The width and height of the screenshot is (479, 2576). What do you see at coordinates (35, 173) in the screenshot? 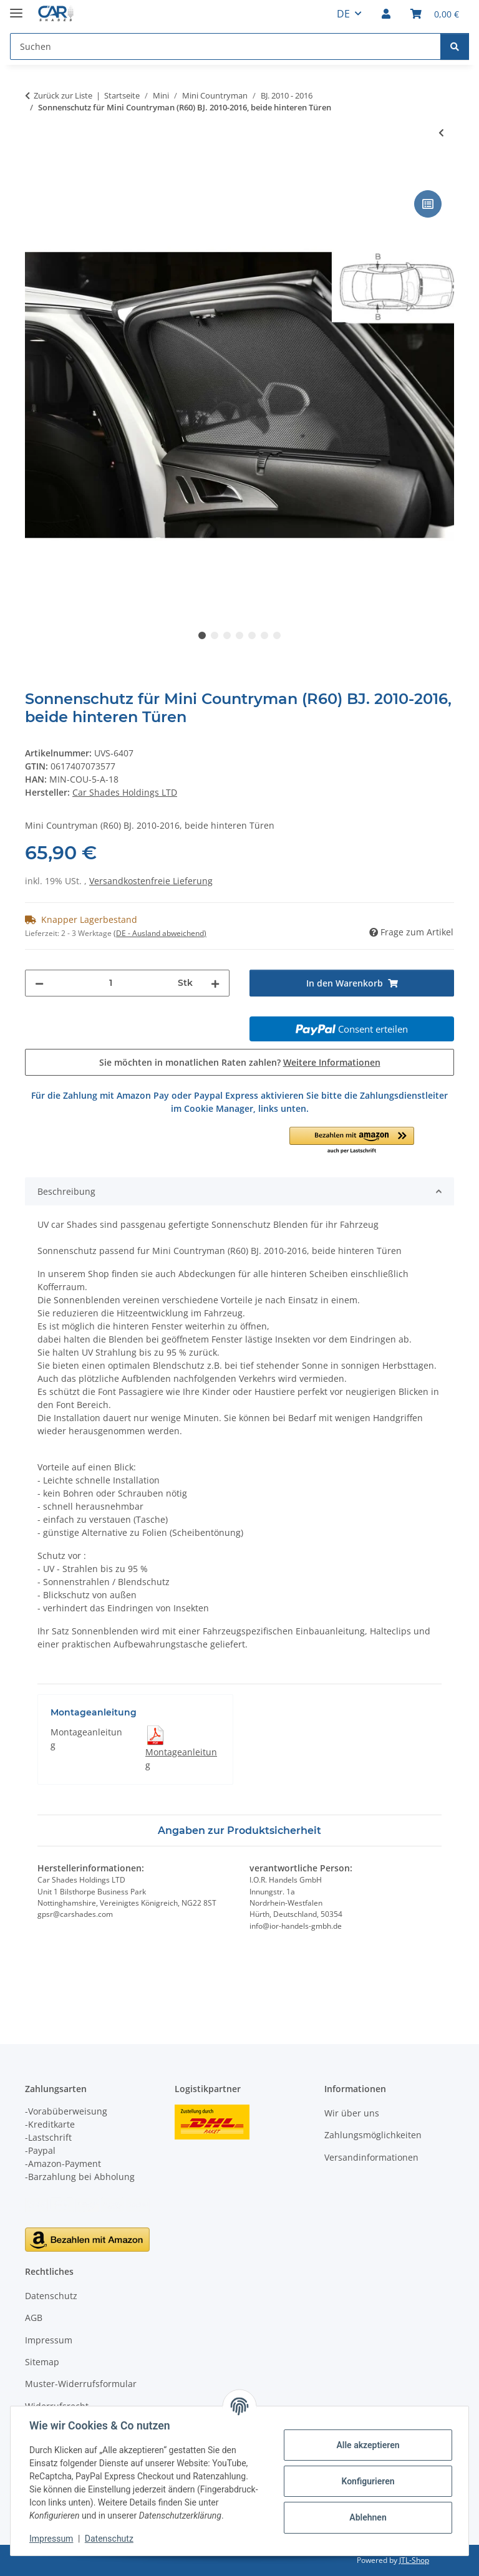
I see `[In den Warenkorb]` at bounding box center [35, 173].